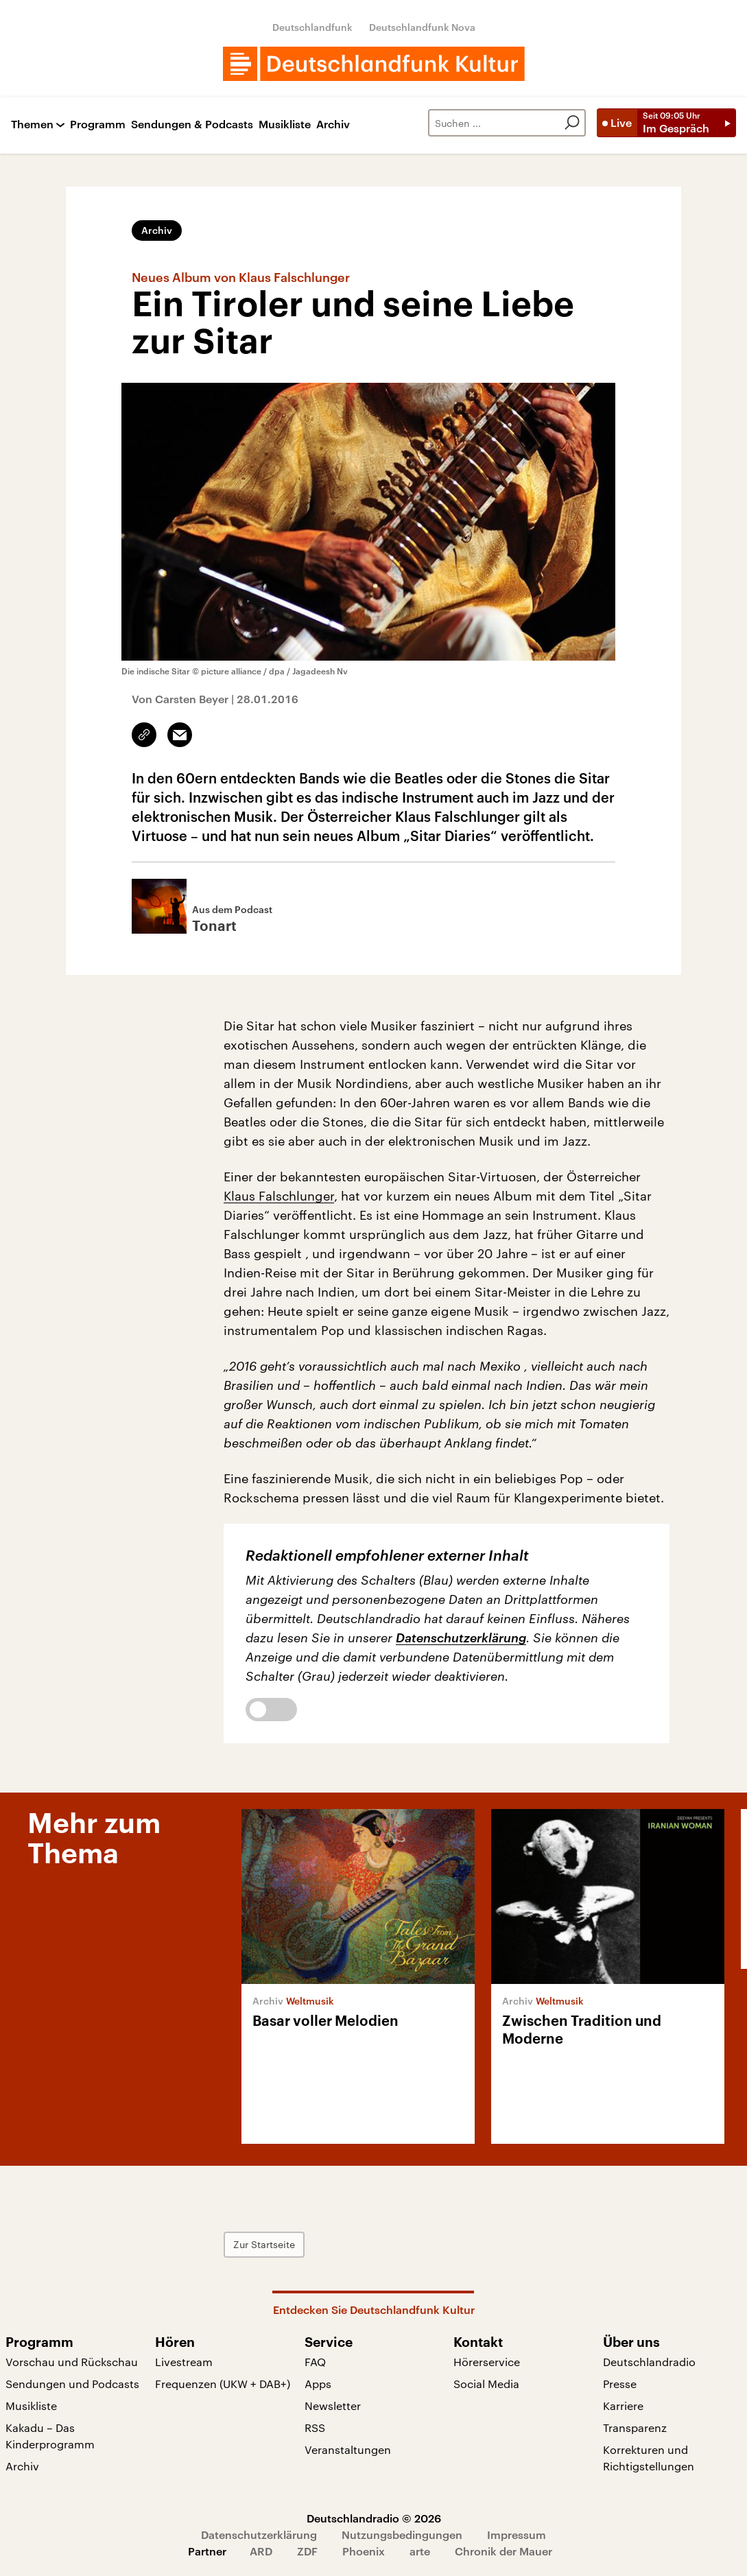 Image resolution: width=747 pixels, height=2576 pixels. What do you see at coordinates (486, 2361) in the screenshot?
I see `Hörerservice` at bounding box center [486, 2361].